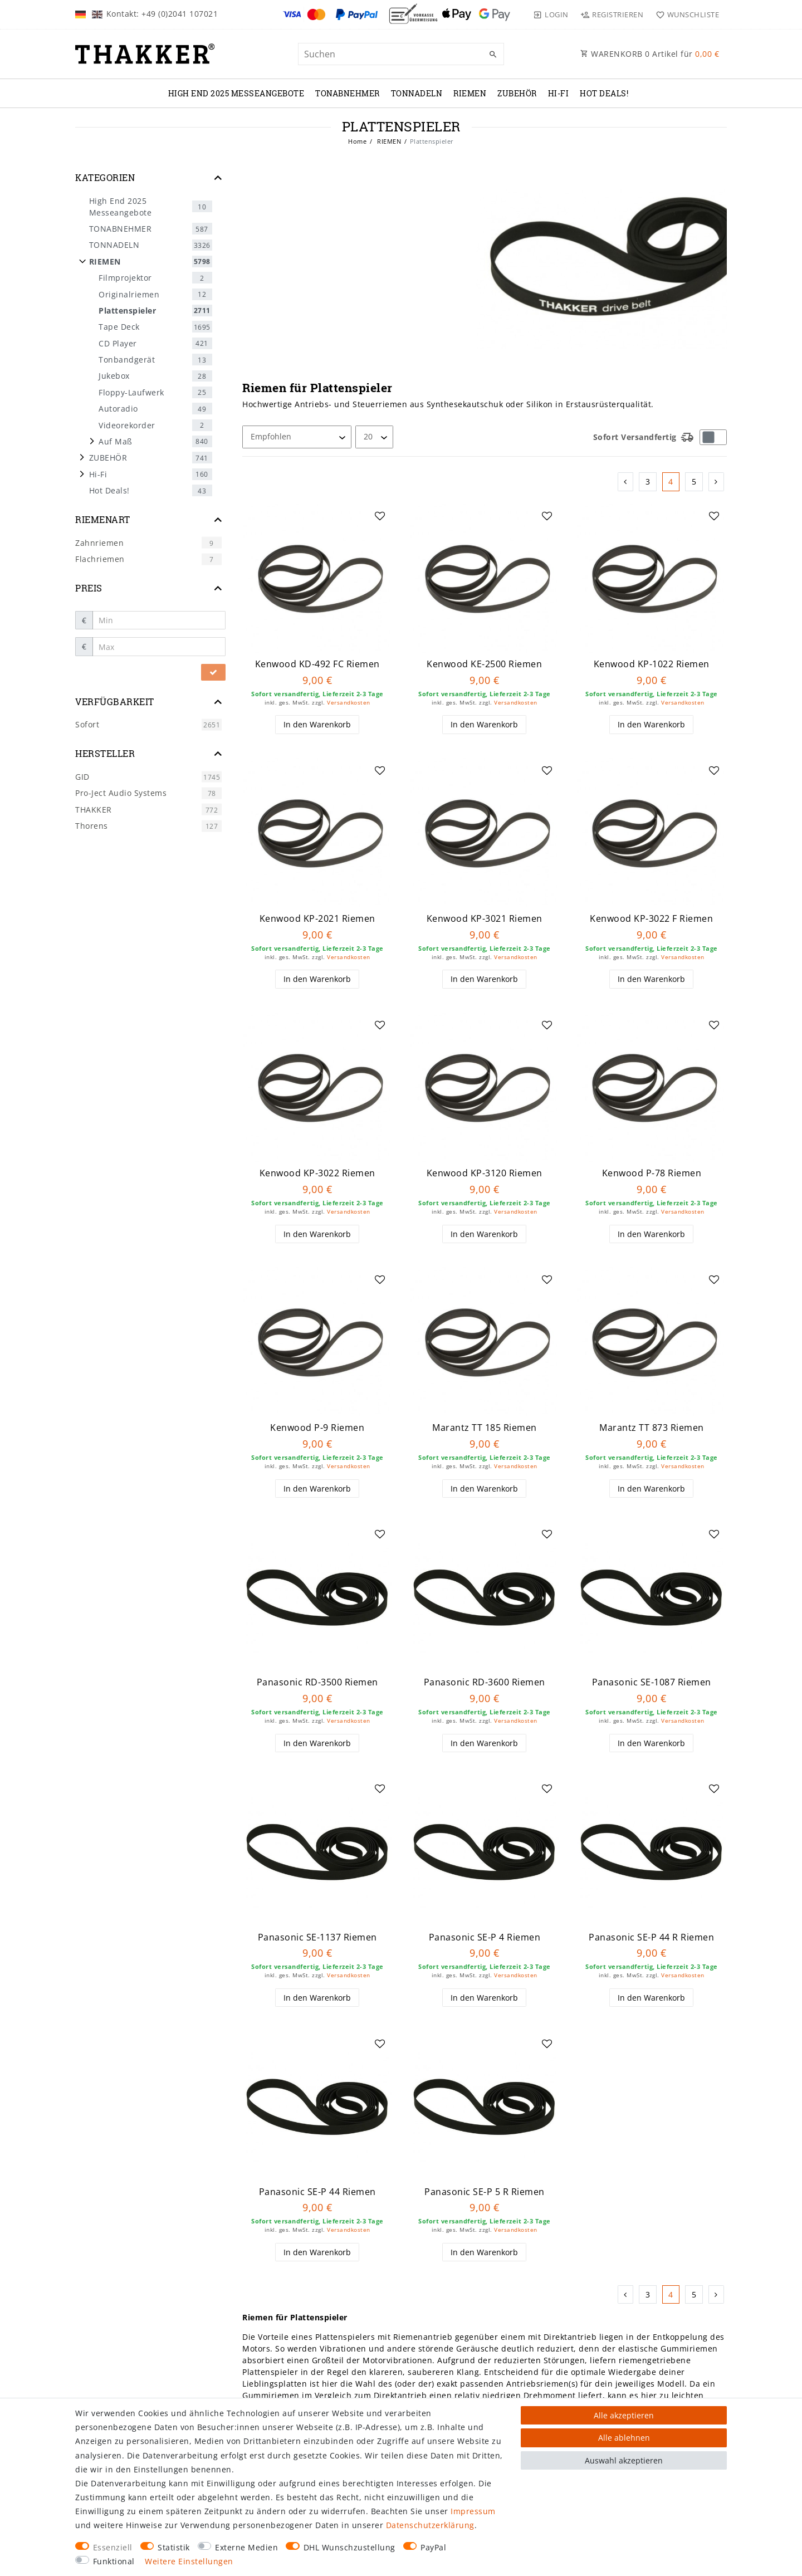 This screenshot has width=802, height=2576. I want to click on Kenwood KP-3022 Riemen, so click(317, 1173).